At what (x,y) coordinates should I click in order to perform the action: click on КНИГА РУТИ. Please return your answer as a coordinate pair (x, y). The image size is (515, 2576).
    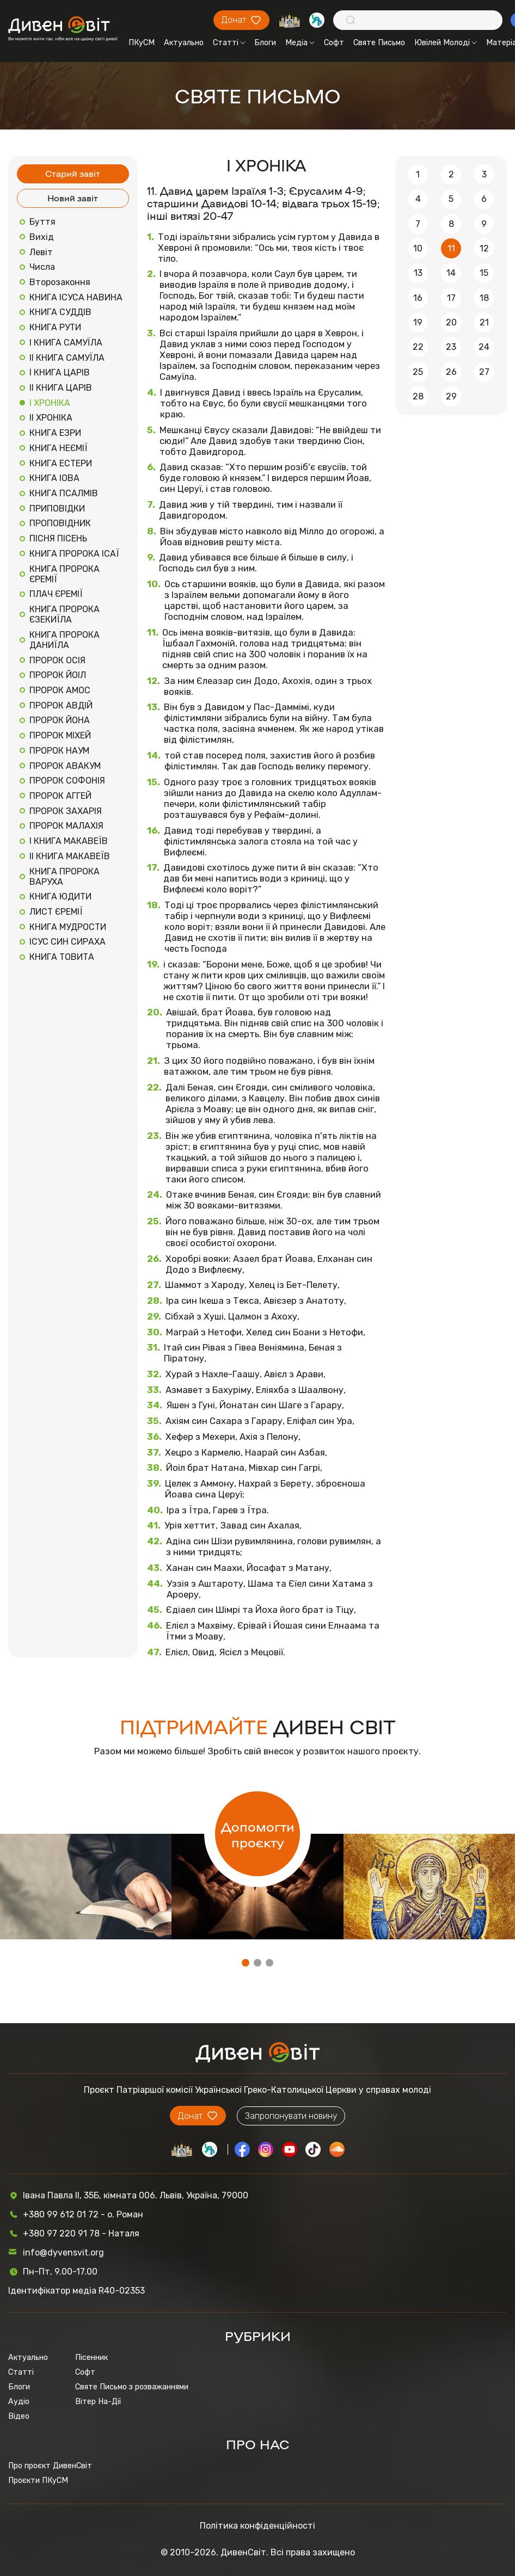
    Looking at the image, I should click on (55, 327).